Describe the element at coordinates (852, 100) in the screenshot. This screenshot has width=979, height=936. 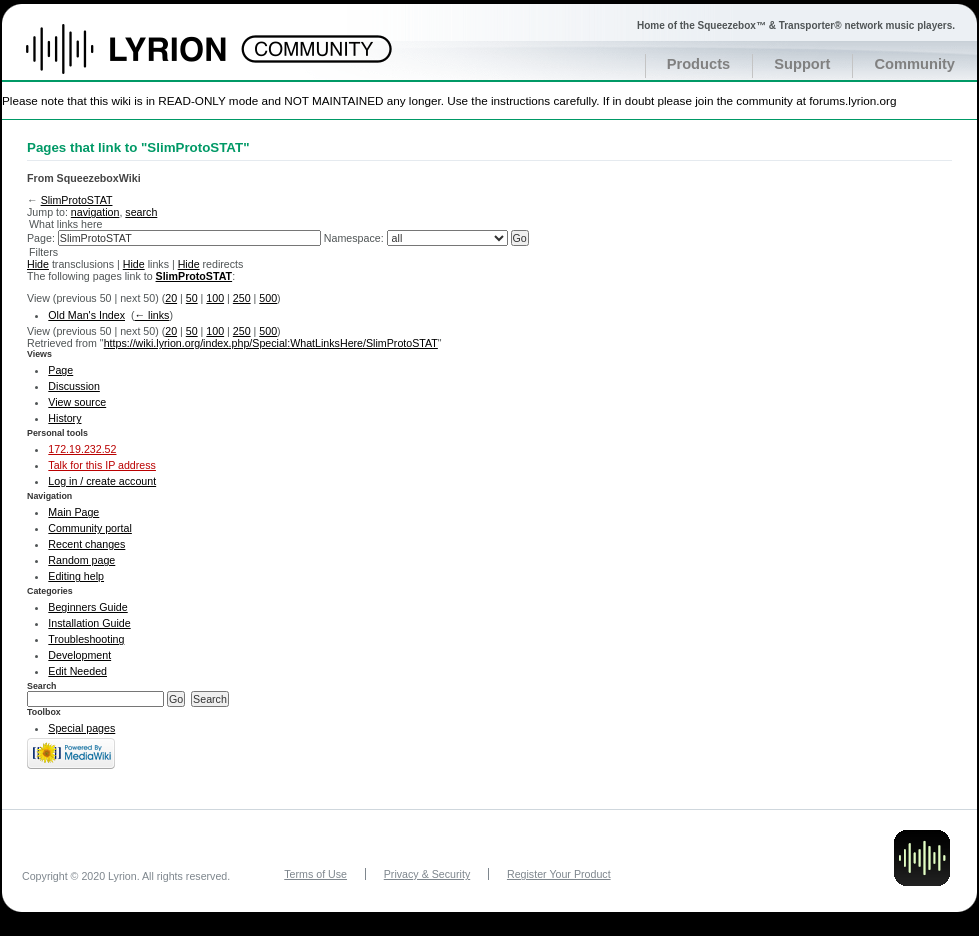
I see `forums.lyrion.org` at that location.